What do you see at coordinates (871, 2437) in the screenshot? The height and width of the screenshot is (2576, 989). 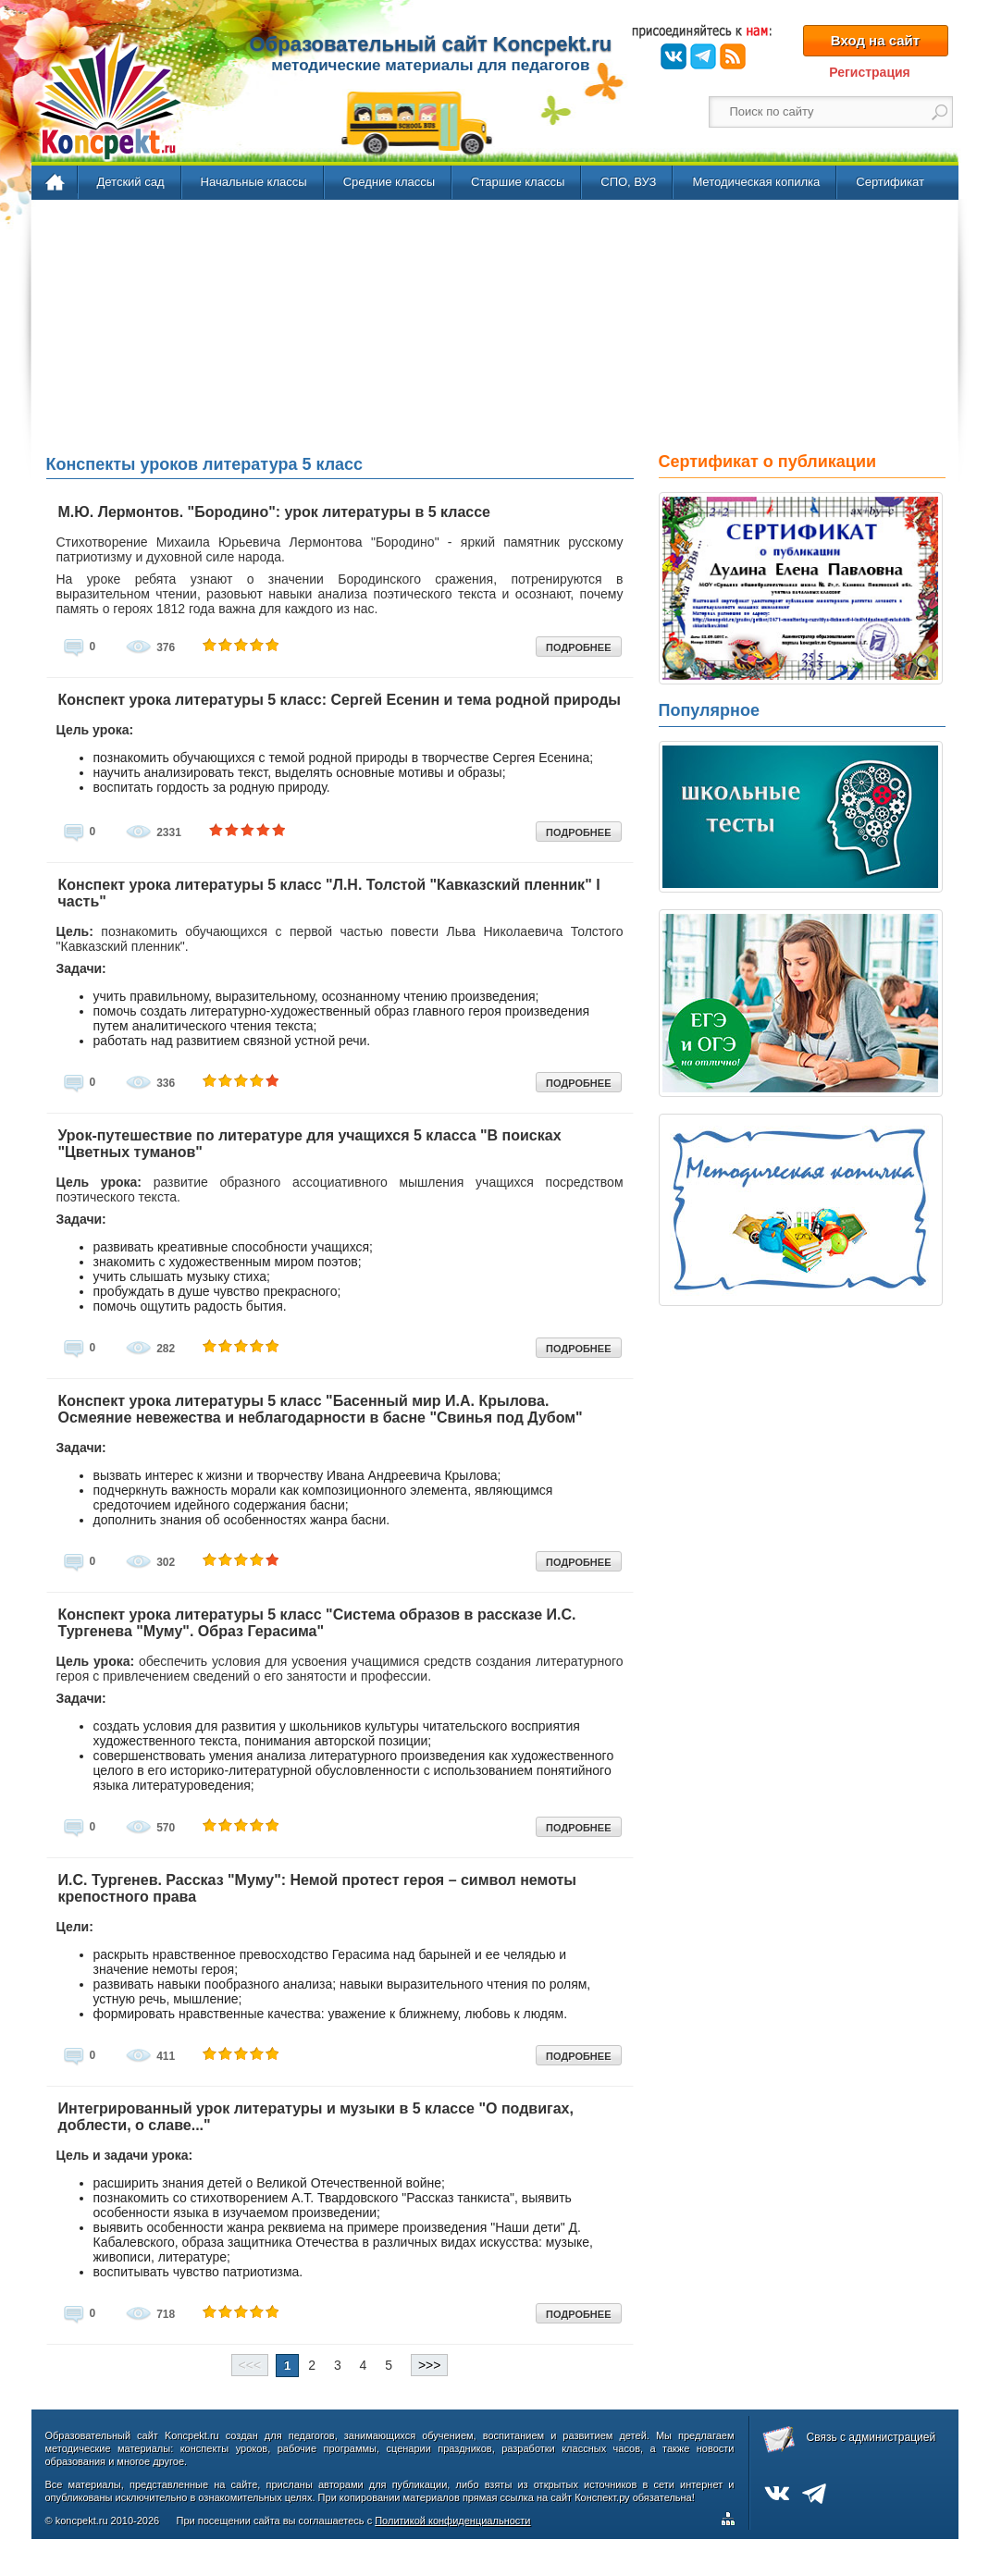 I see `Связь с администрацией` at bounding box center [871, 2437].